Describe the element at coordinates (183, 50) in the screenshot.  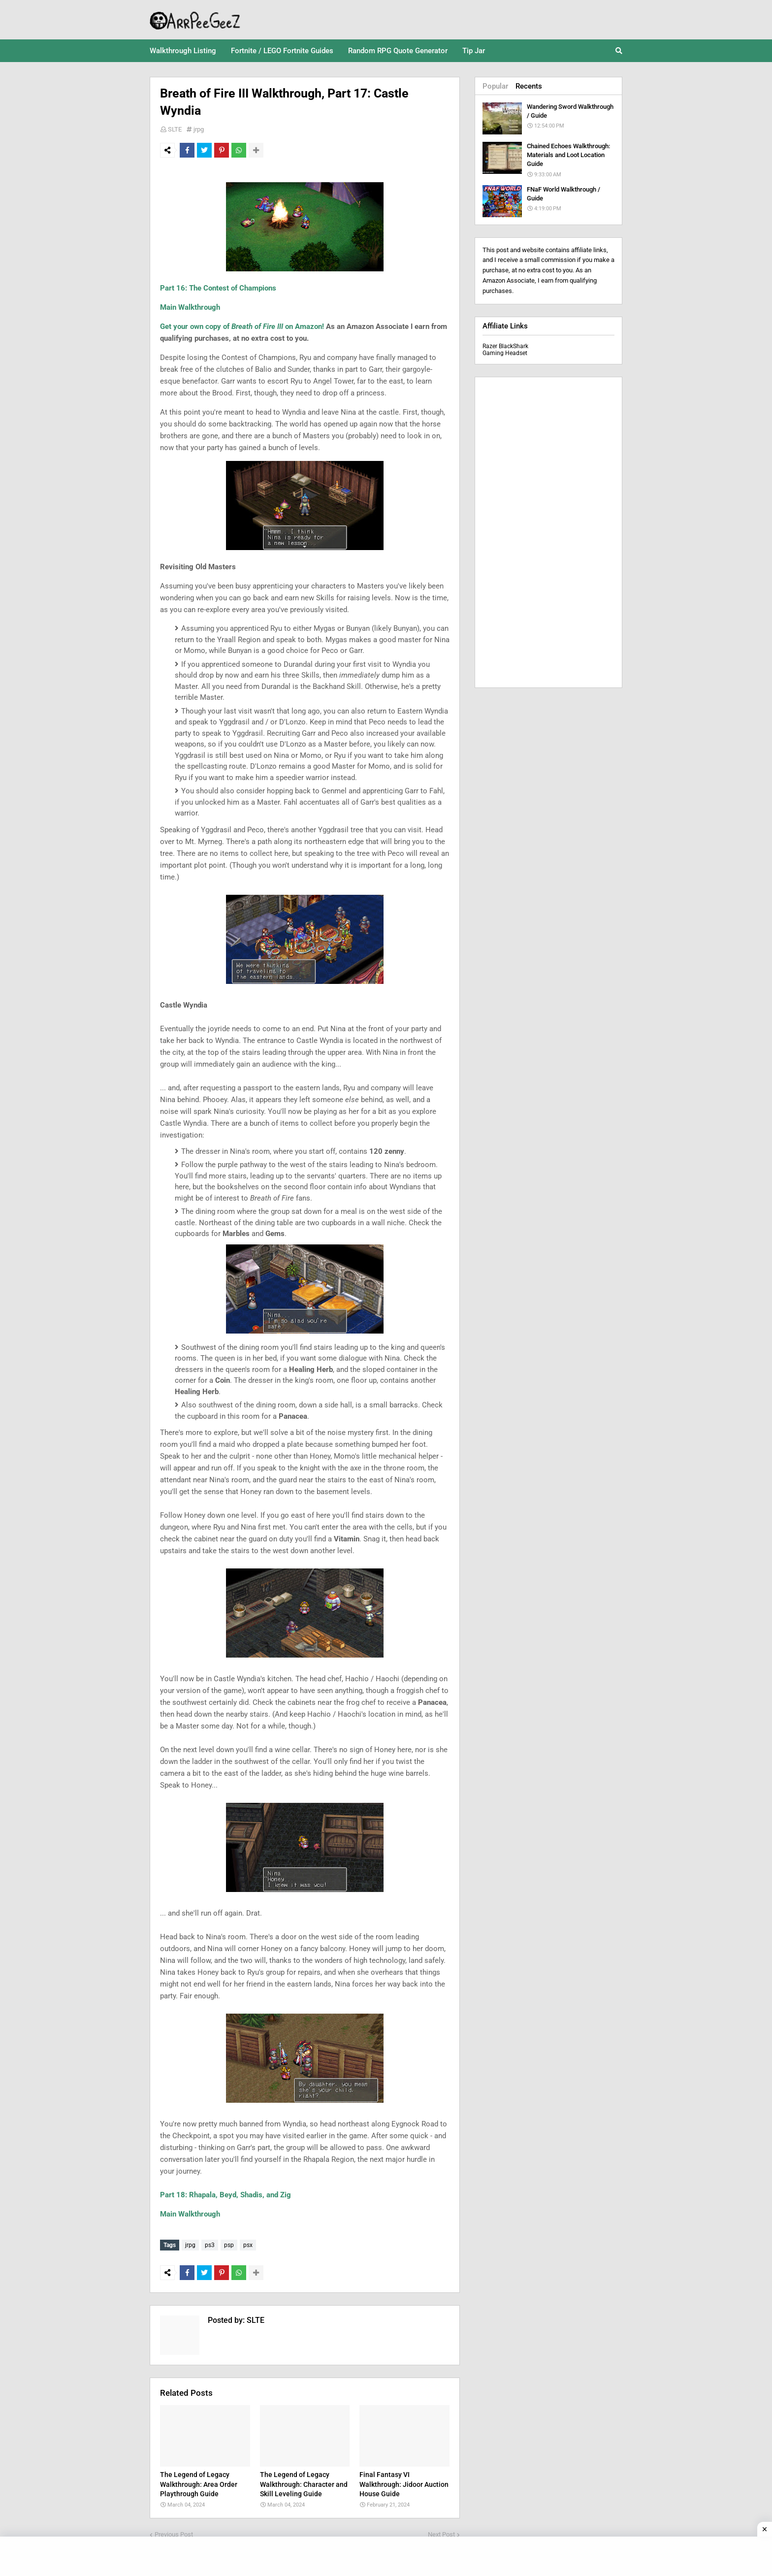
I see `Walkthrough Listing [menuitem]` at that location.